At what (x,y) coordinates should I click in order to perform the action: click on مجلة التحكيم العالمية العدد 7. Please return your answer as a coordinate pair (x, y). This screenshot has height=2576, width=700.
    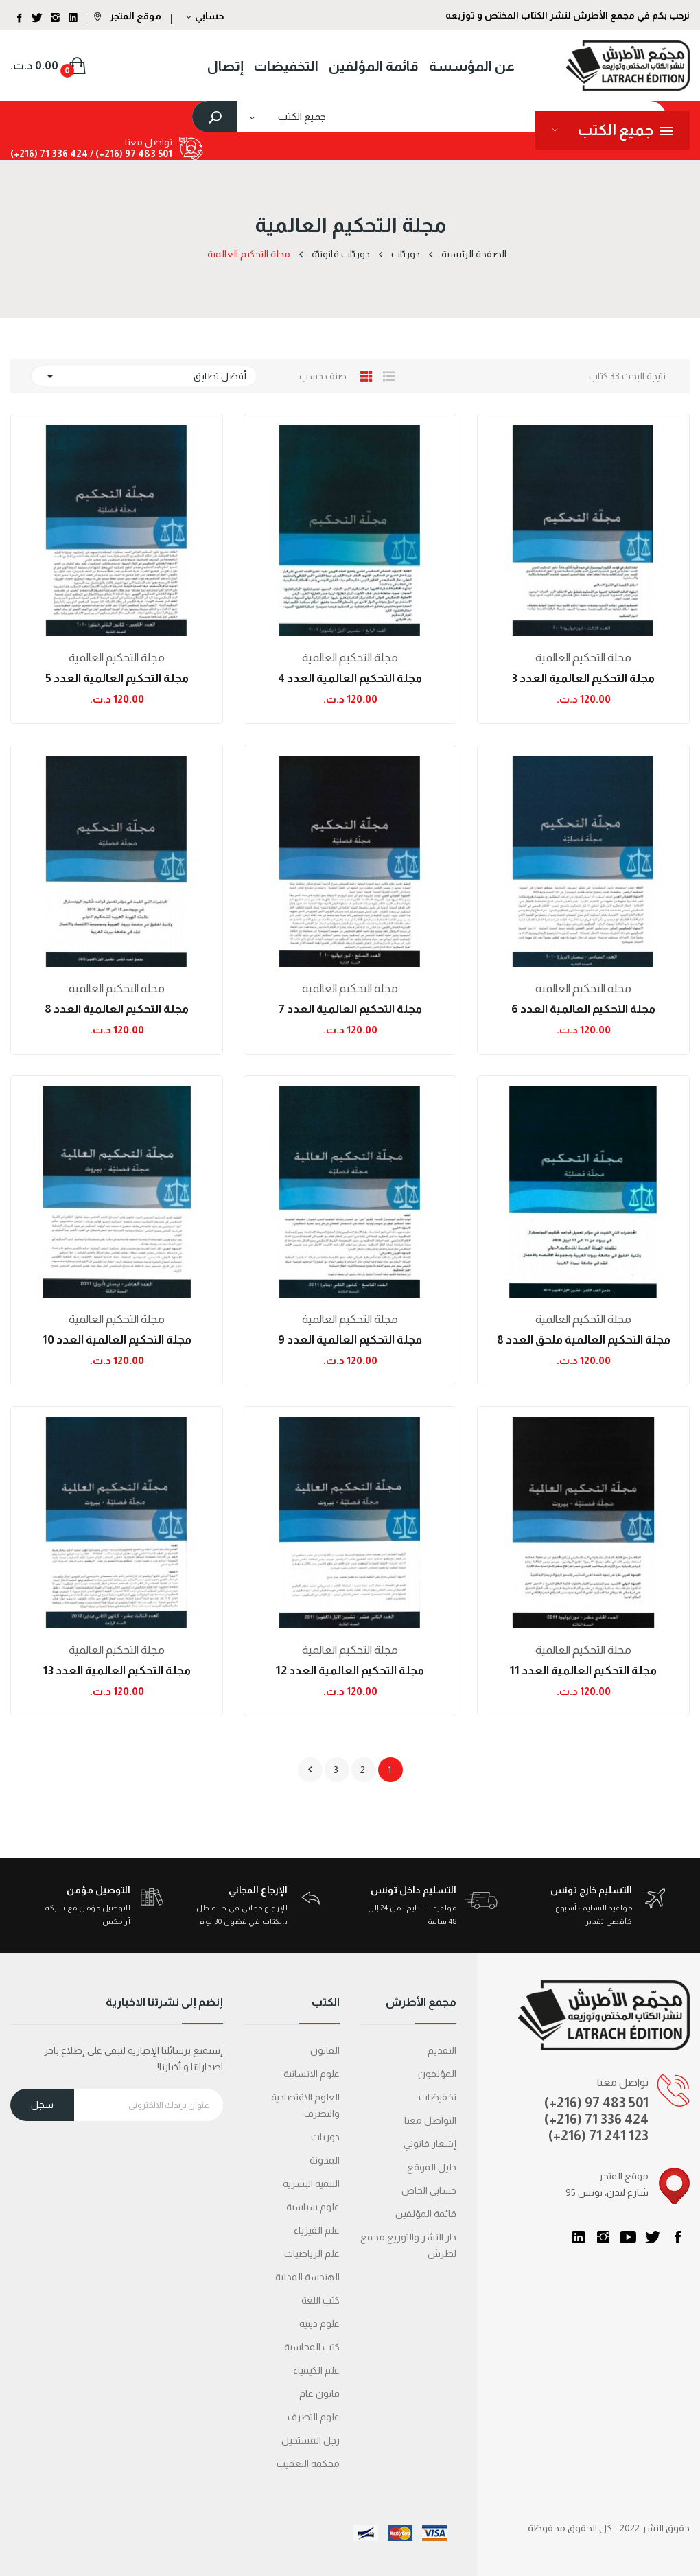
    Looking at the image, I should click on (350, 1009).